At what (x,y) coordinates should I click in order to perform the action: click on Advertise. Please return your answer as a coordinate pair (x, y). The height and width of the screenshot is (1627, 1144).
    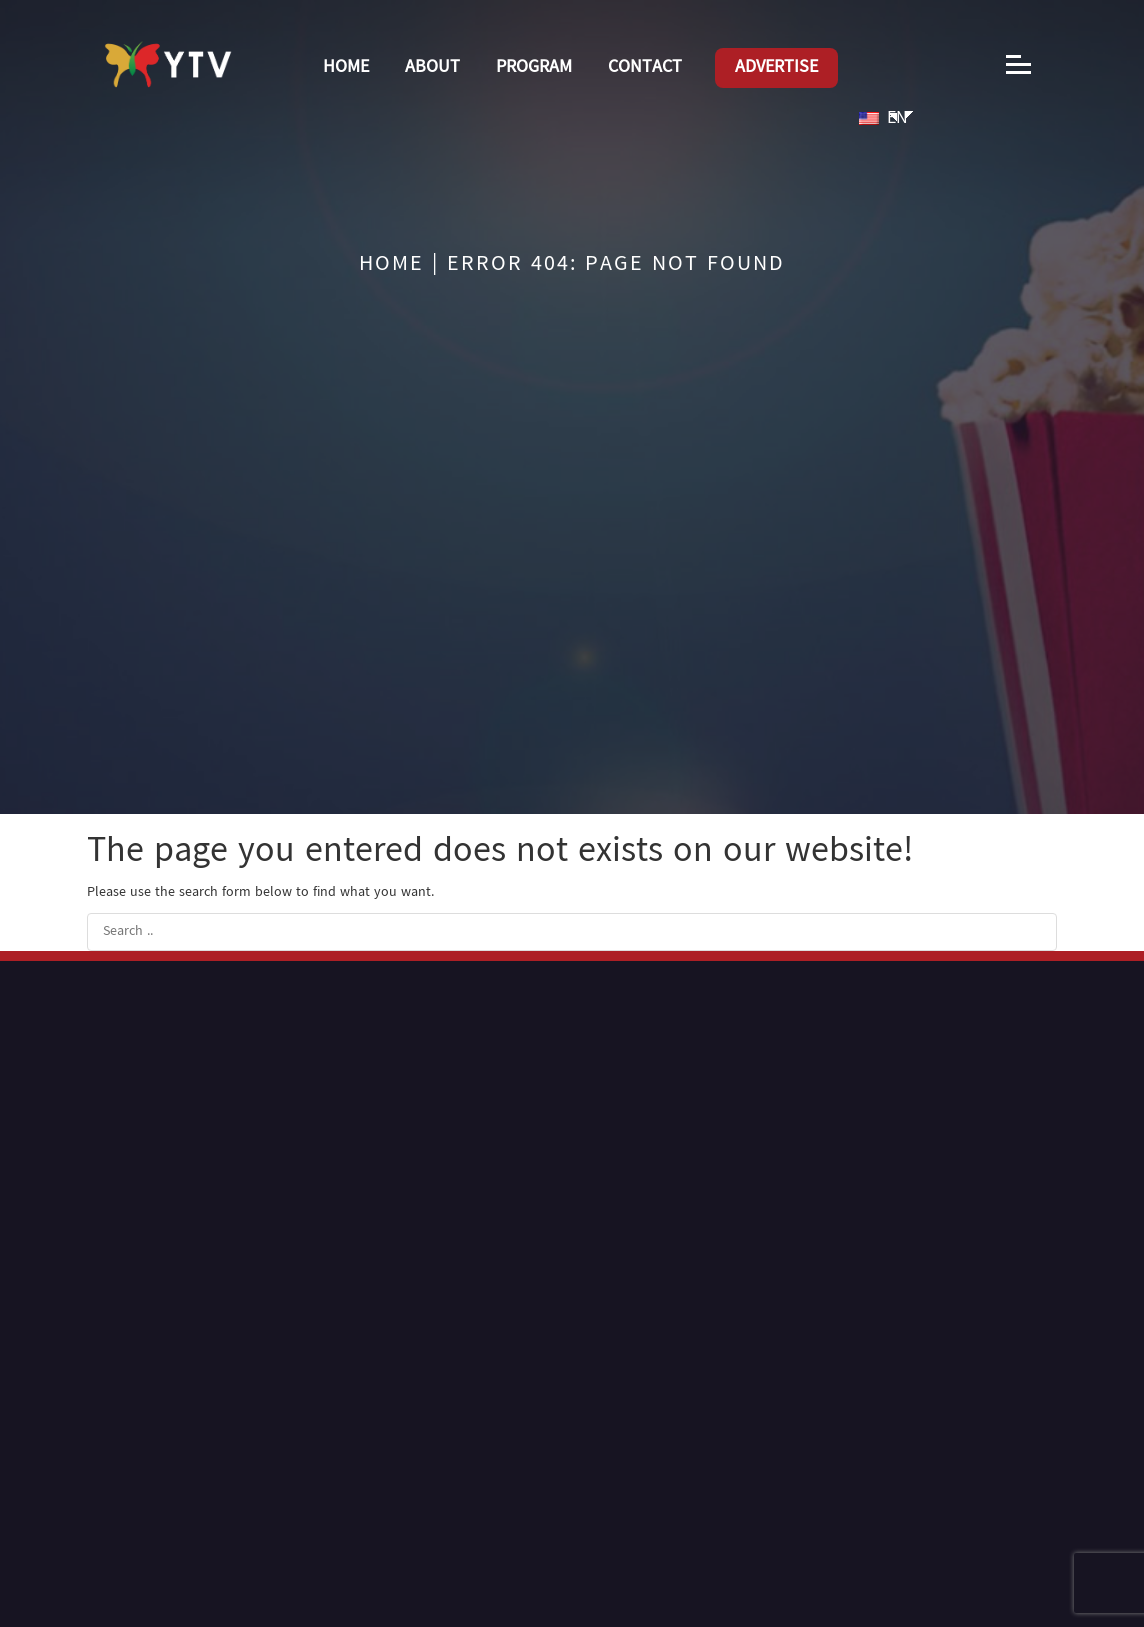
    Looking at the image, I should click on (776, 67).